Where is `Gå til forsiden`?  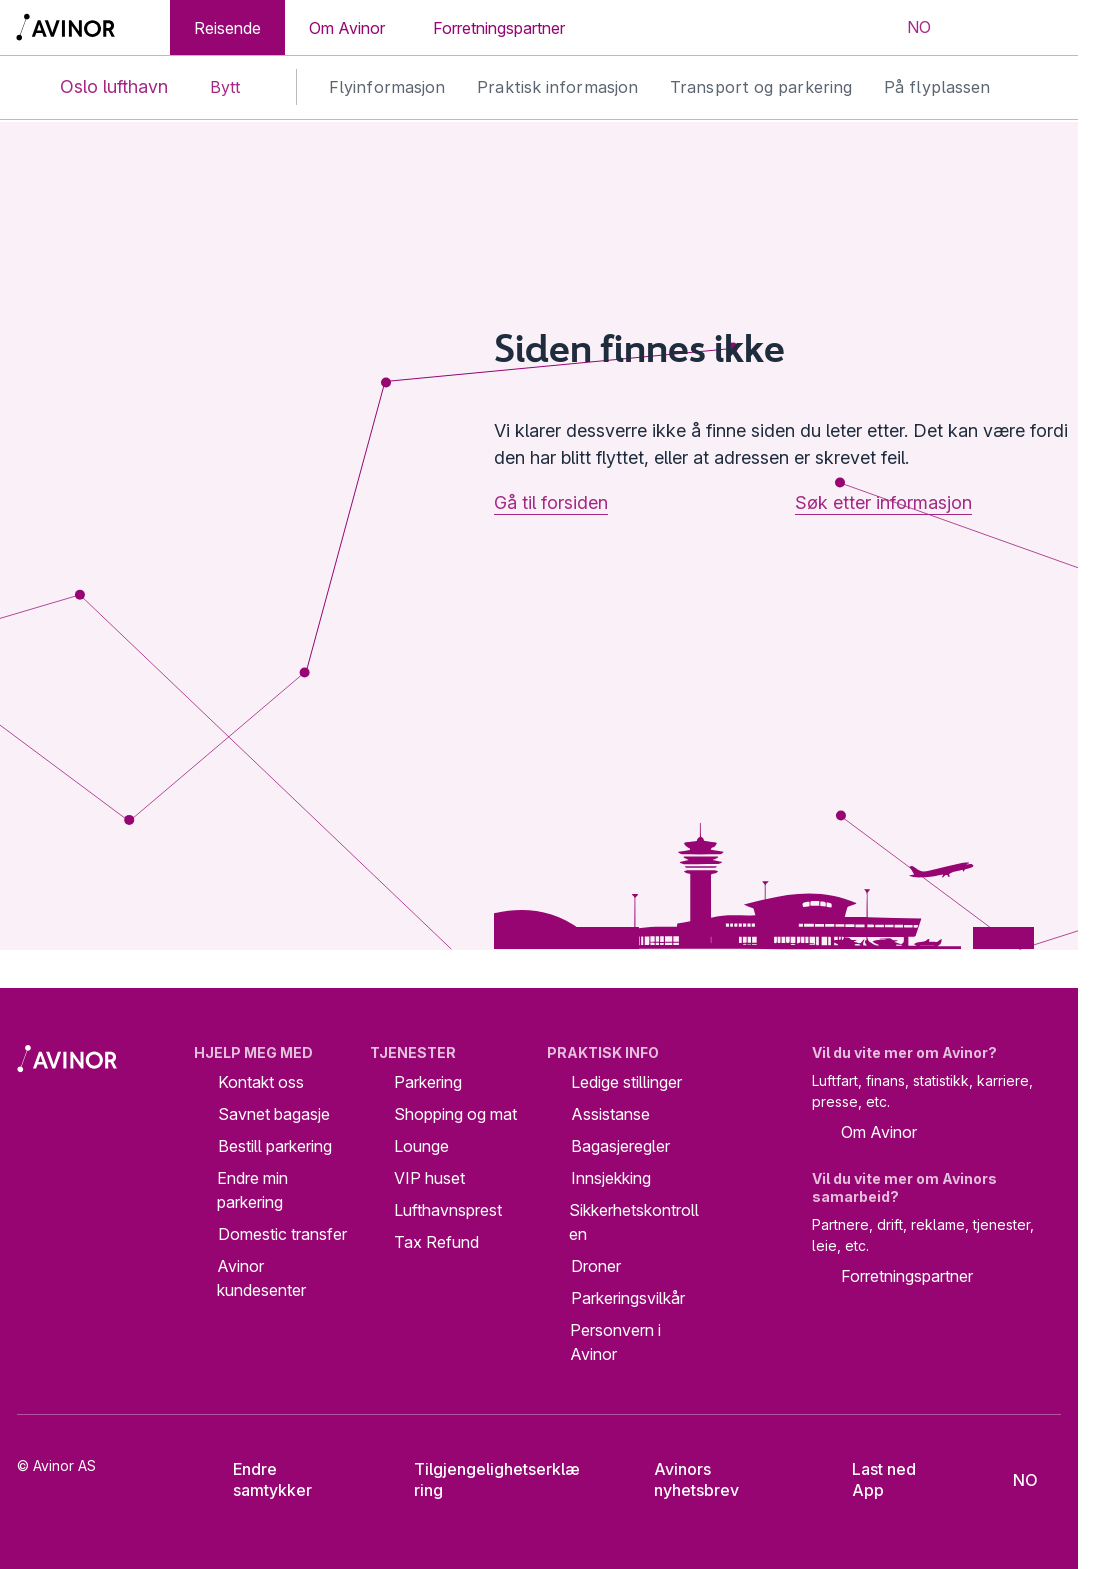
Gå til forsiden is located at coordinates (551, 502).